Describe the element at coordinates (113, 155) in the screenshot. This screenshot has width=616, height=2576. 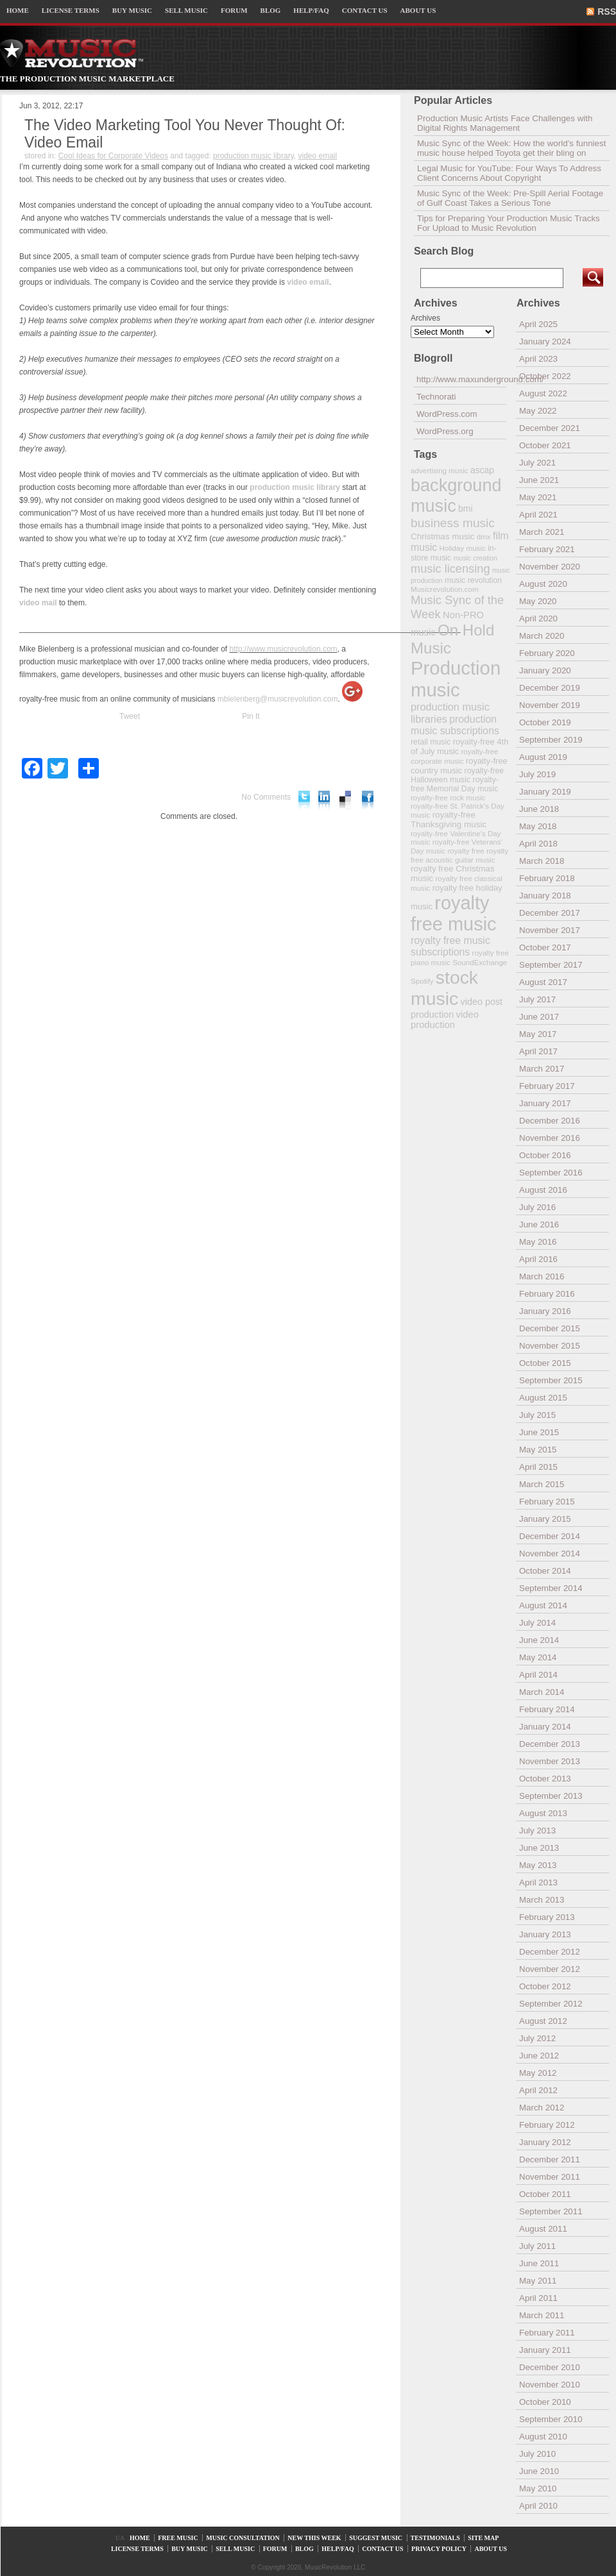
I see `Cool Ideas for Corporate Videos` at that location.